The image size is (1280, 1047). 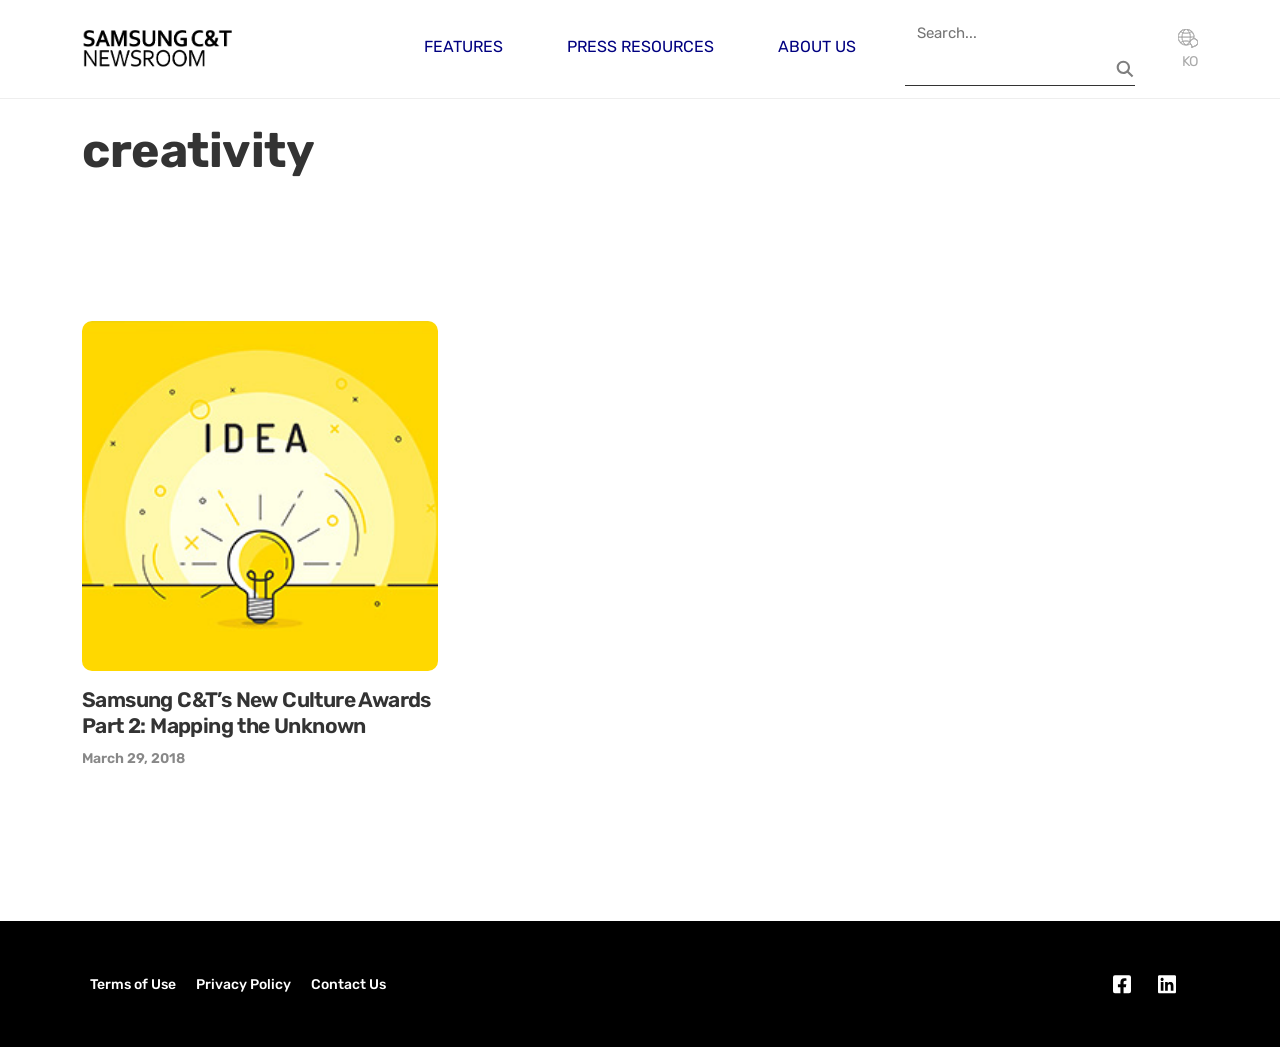 What do you see at coordinates (348, 984) in the screenshot?
I see `Contact Us` at bounding box center [348, 984].